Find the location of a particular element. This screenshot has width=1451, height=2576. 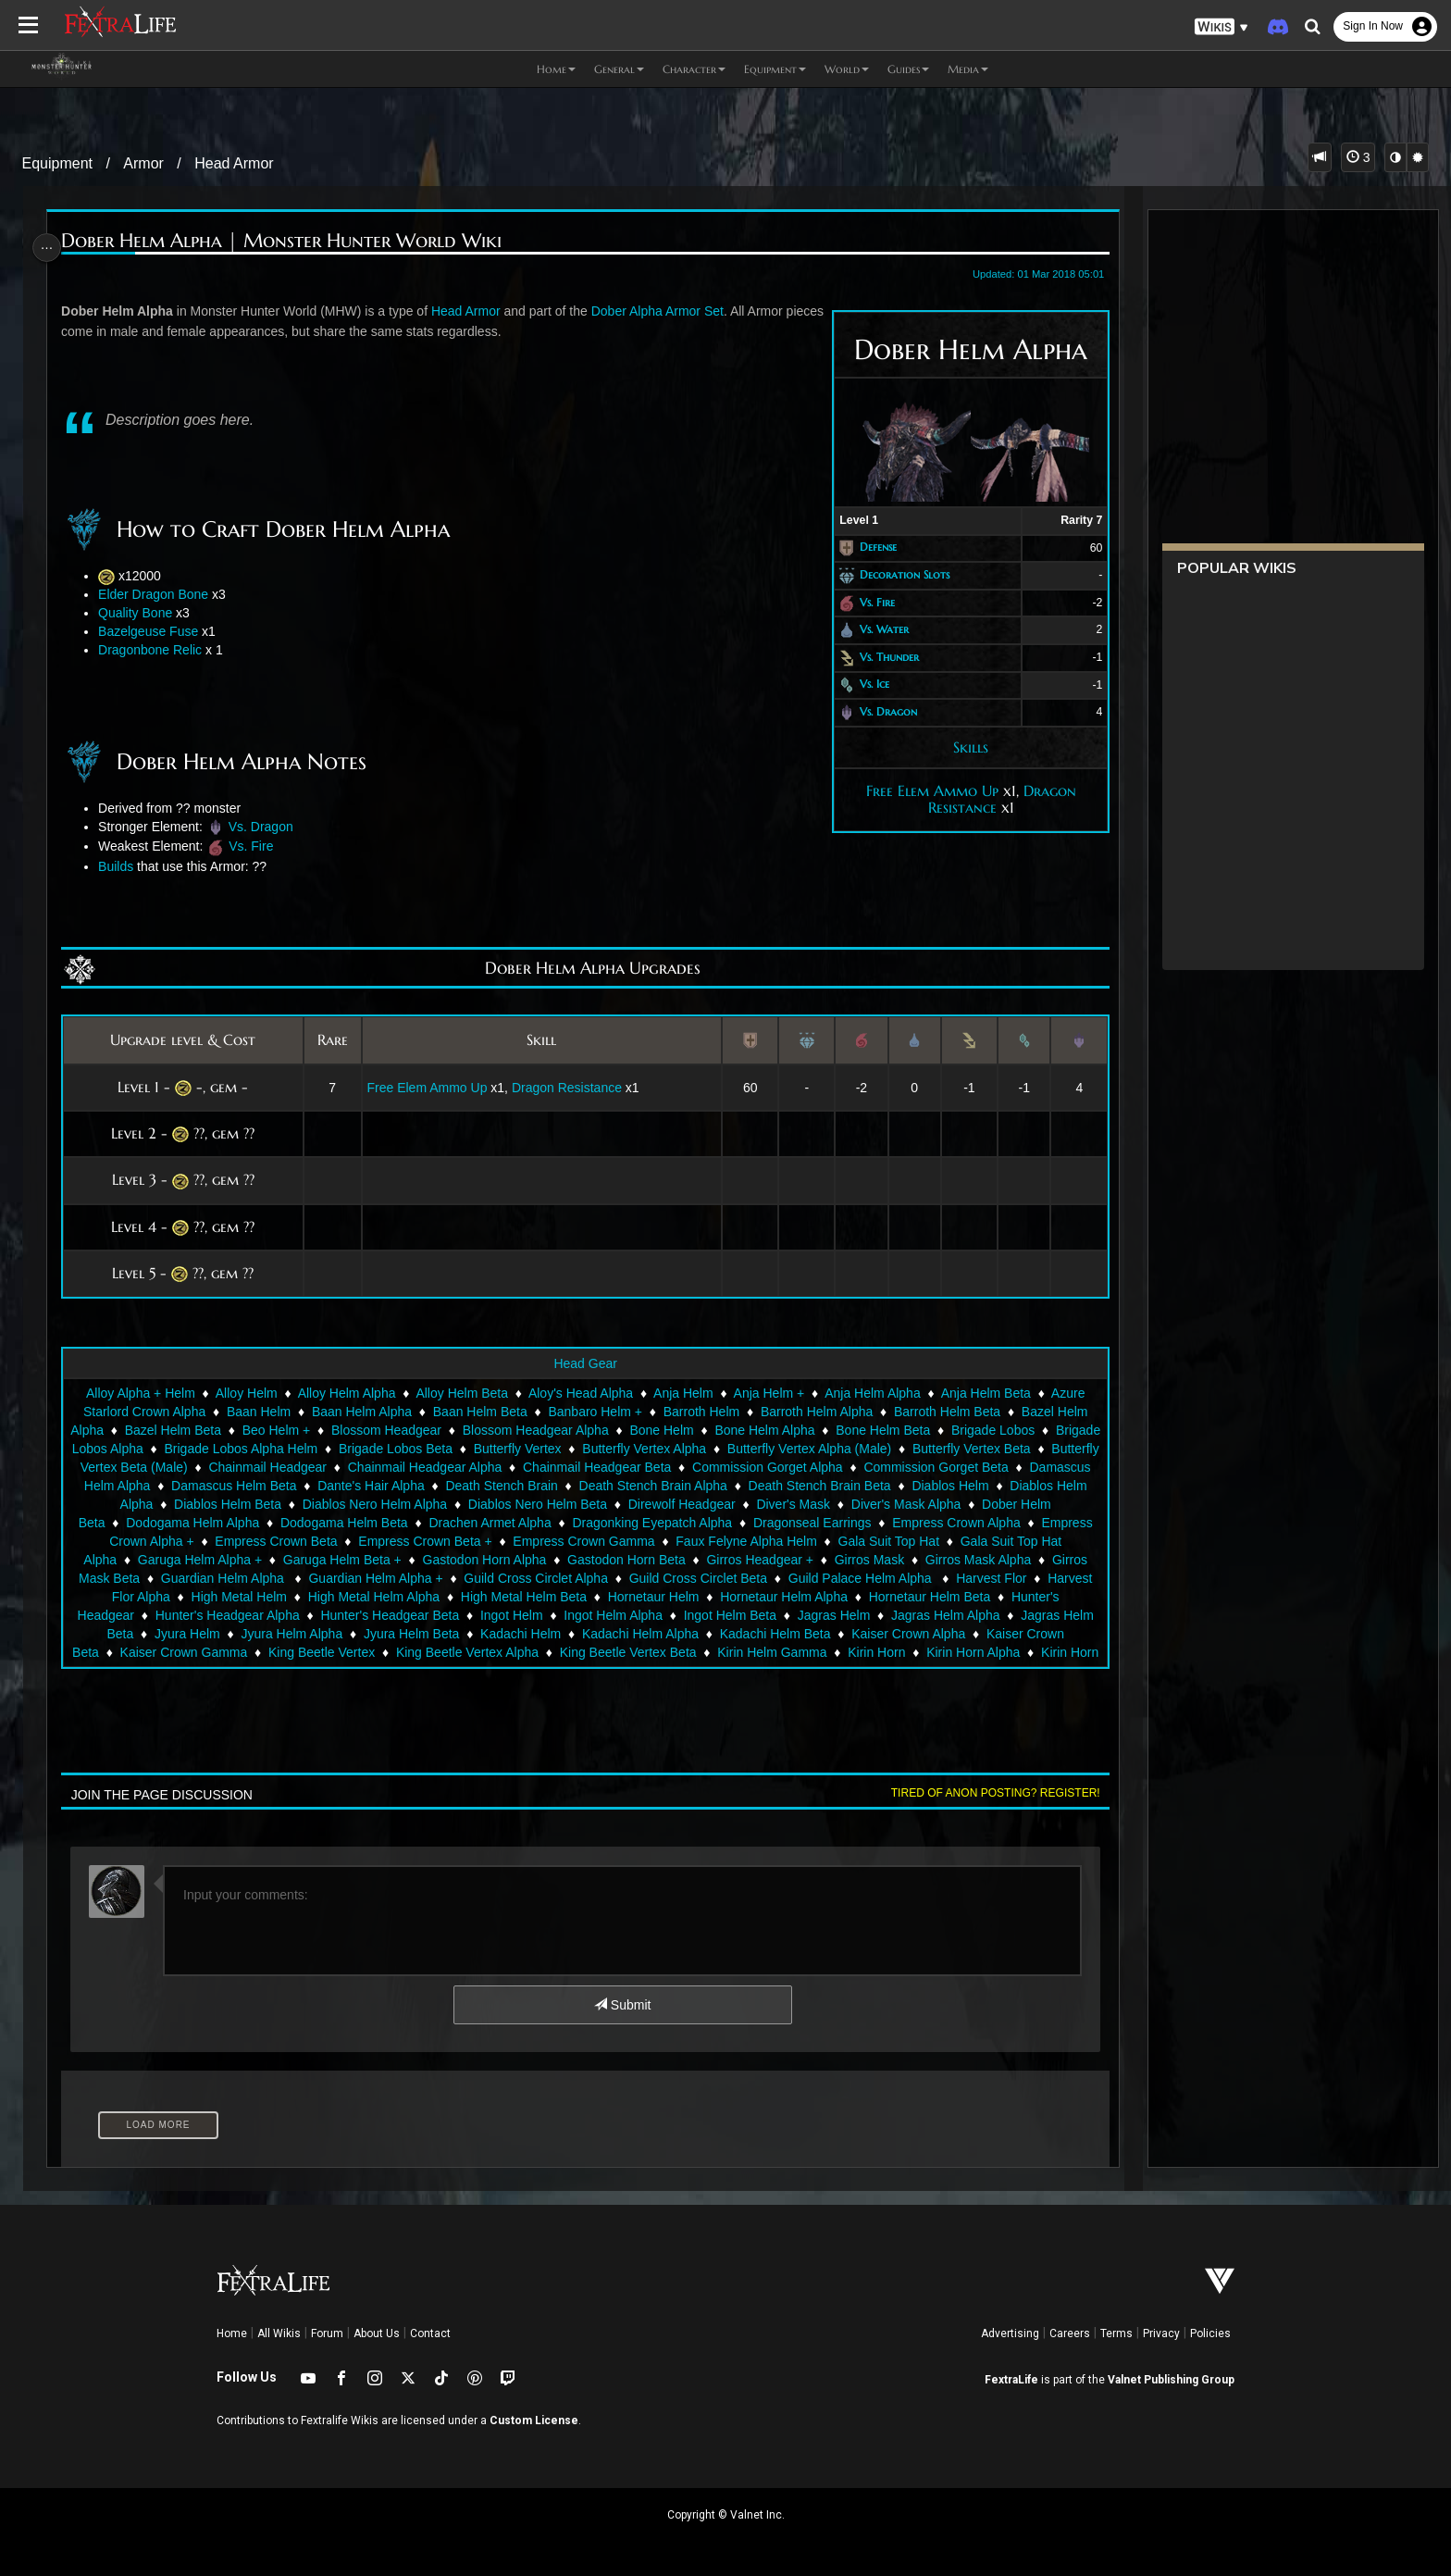

Empress Crown Beta + is located at coordinates (699, 1541).